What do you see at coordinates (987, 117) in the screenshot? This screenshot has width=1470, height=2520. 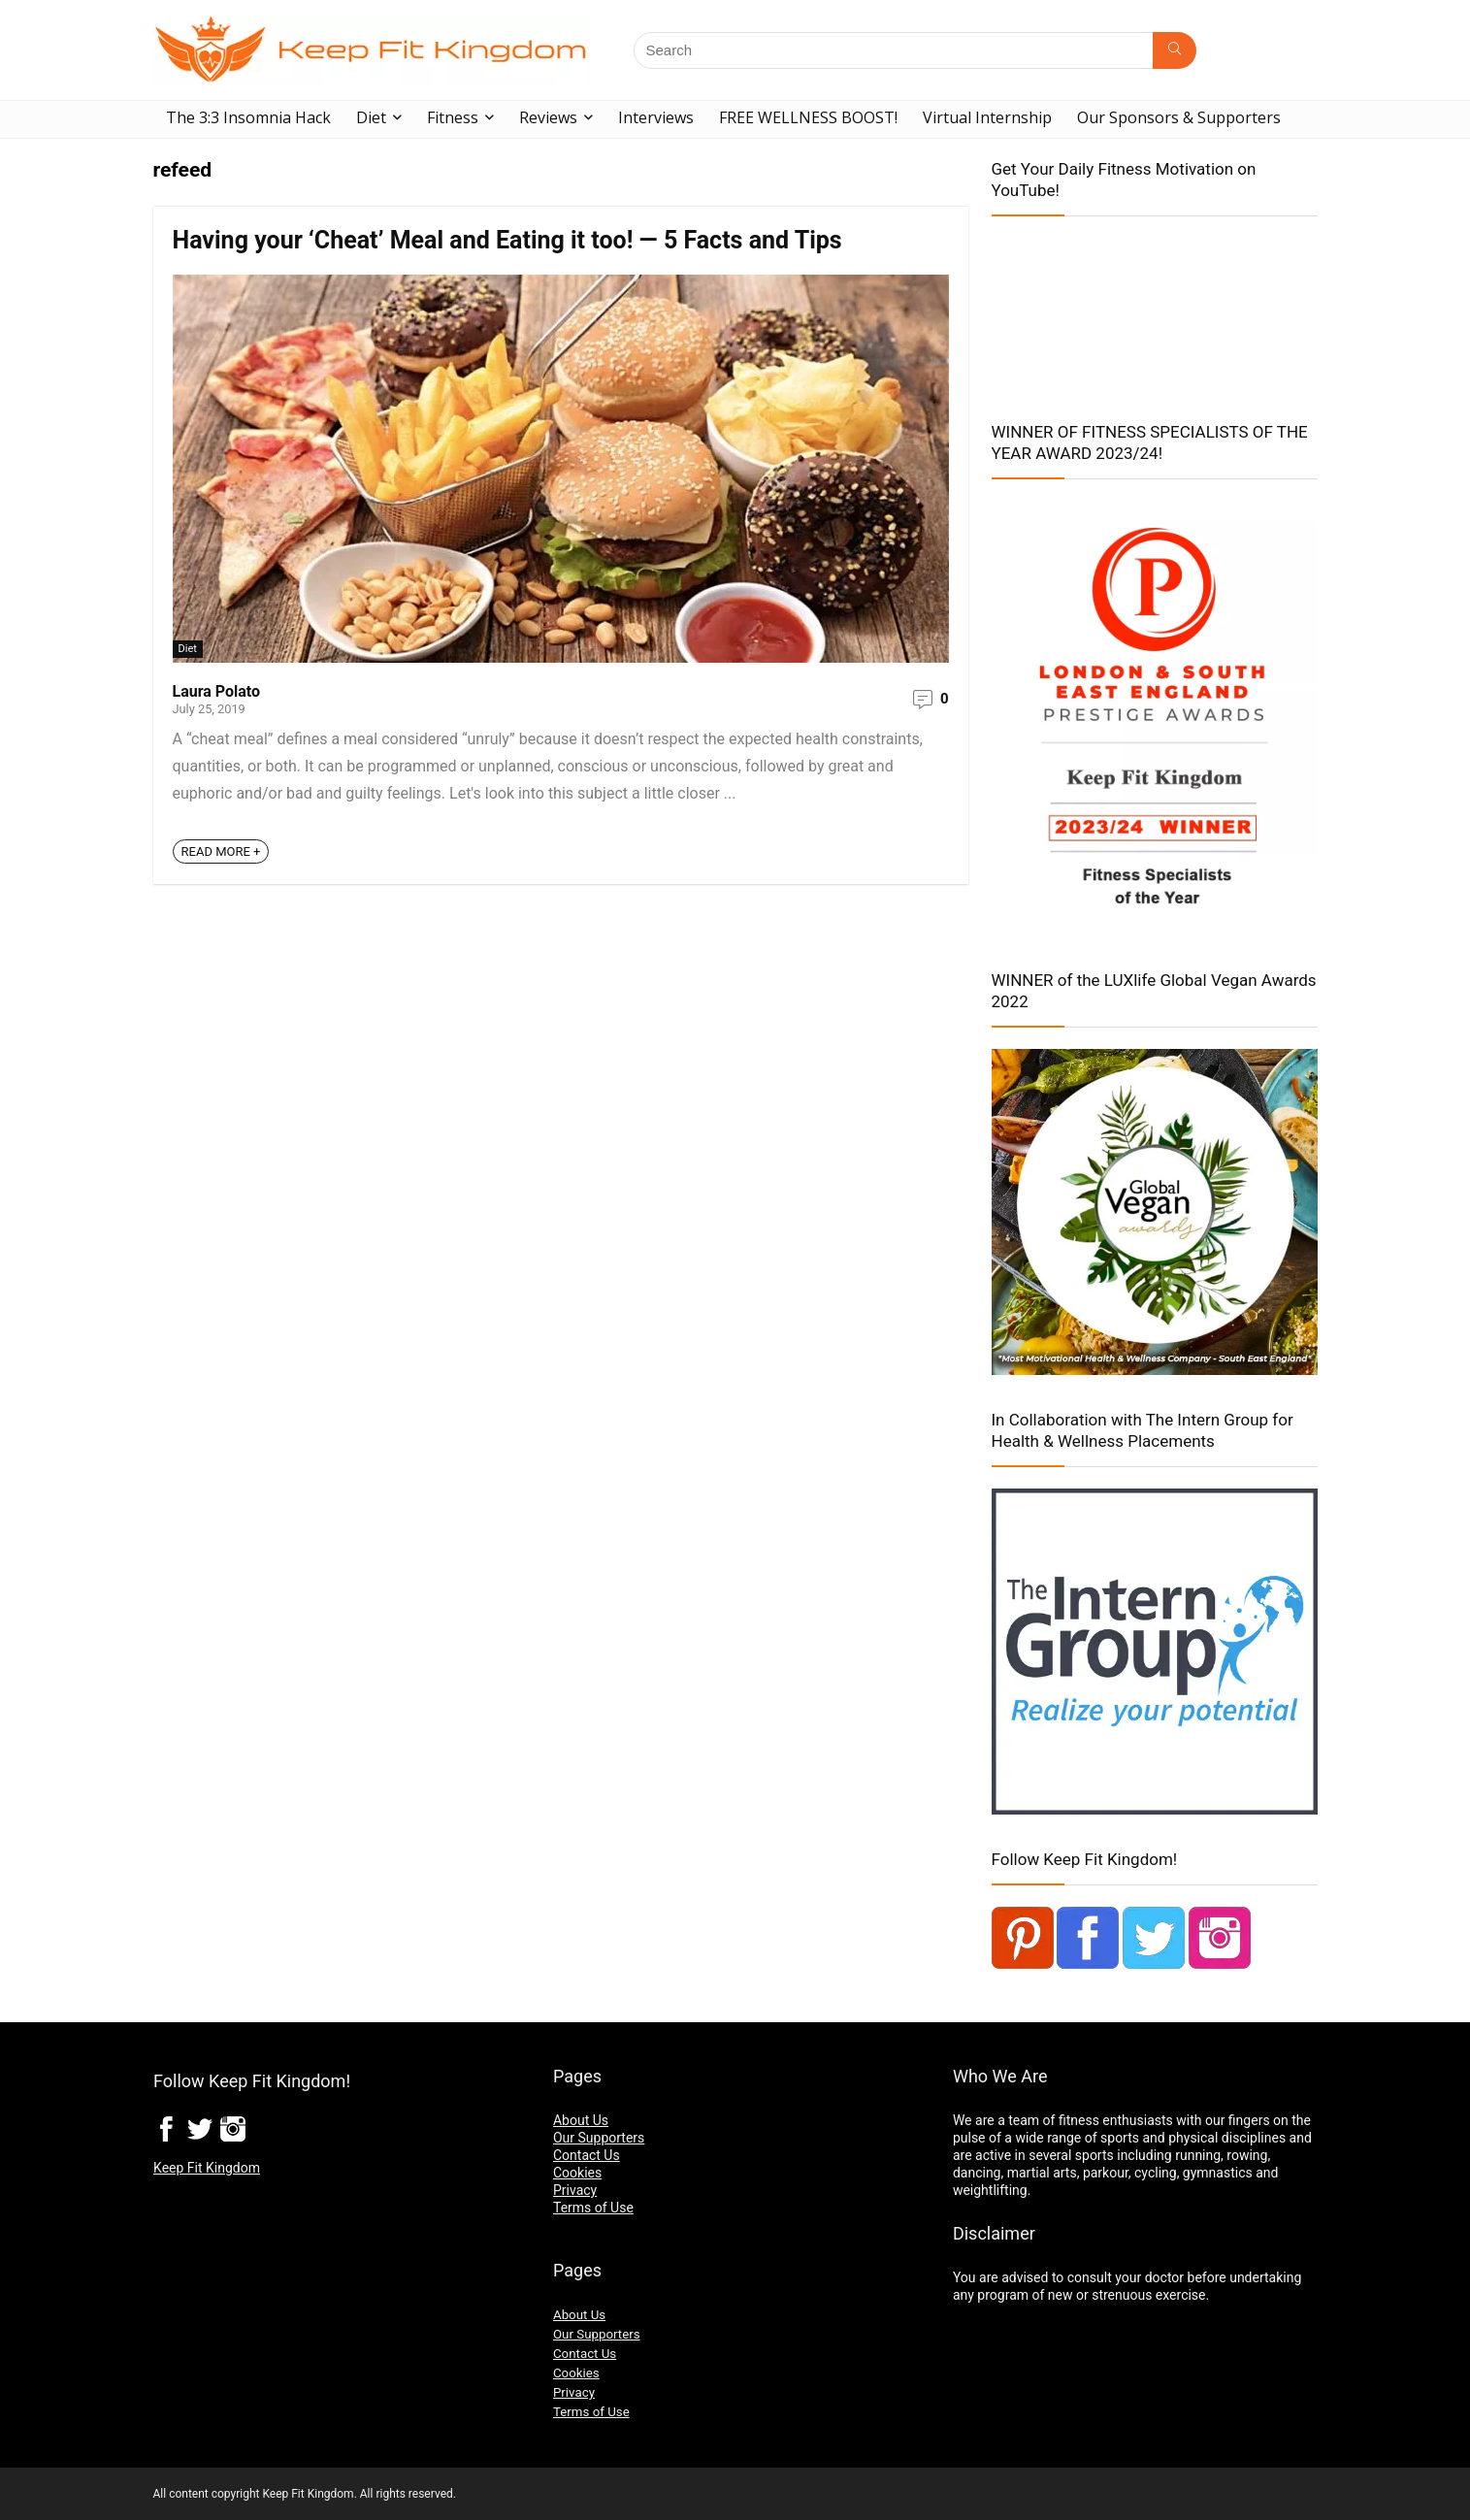 I see `Virtual Internship` at bounding box center [987, 117].